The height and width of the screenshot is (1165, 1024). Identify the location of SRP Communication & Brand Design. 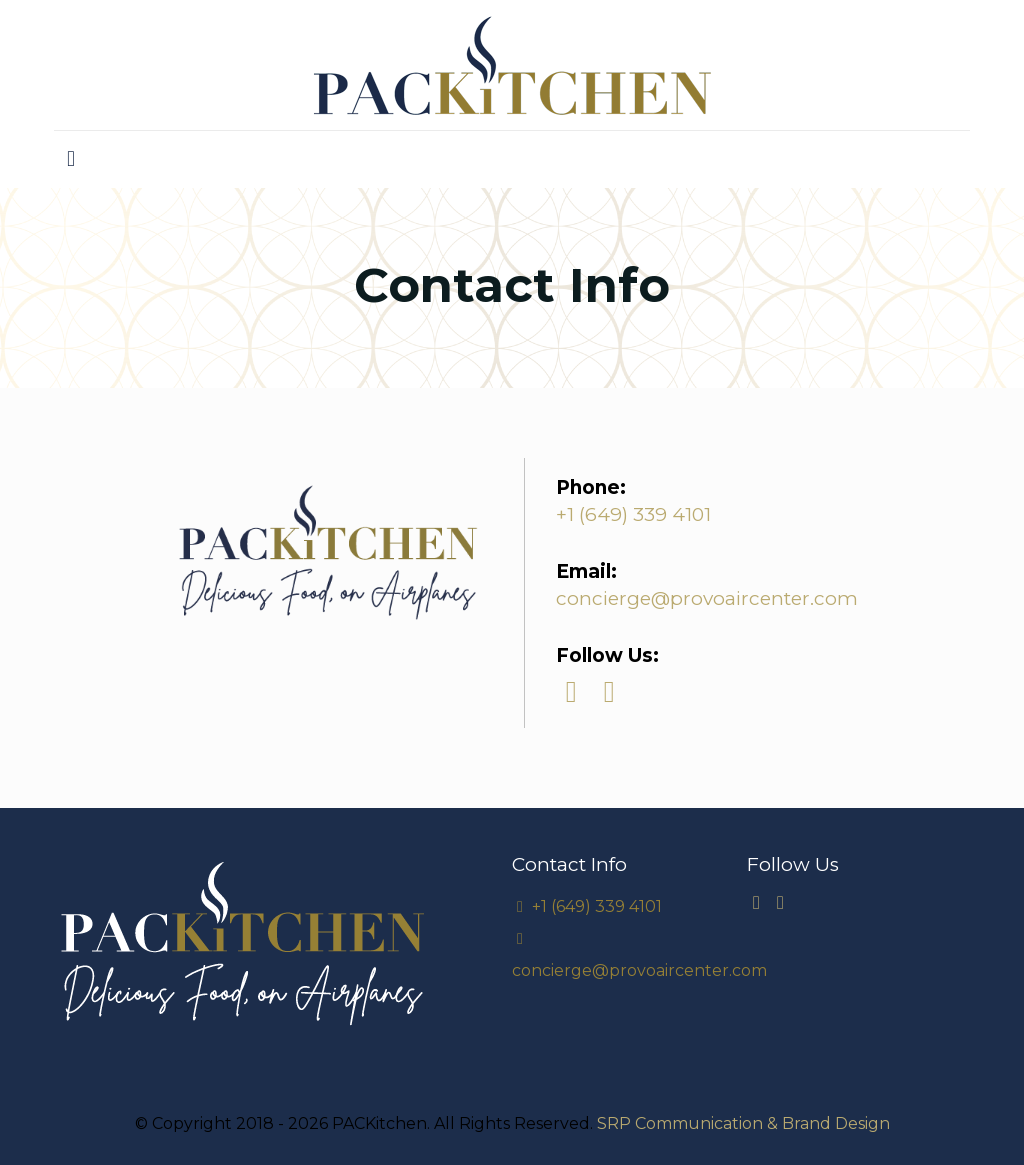
(743, 1123).